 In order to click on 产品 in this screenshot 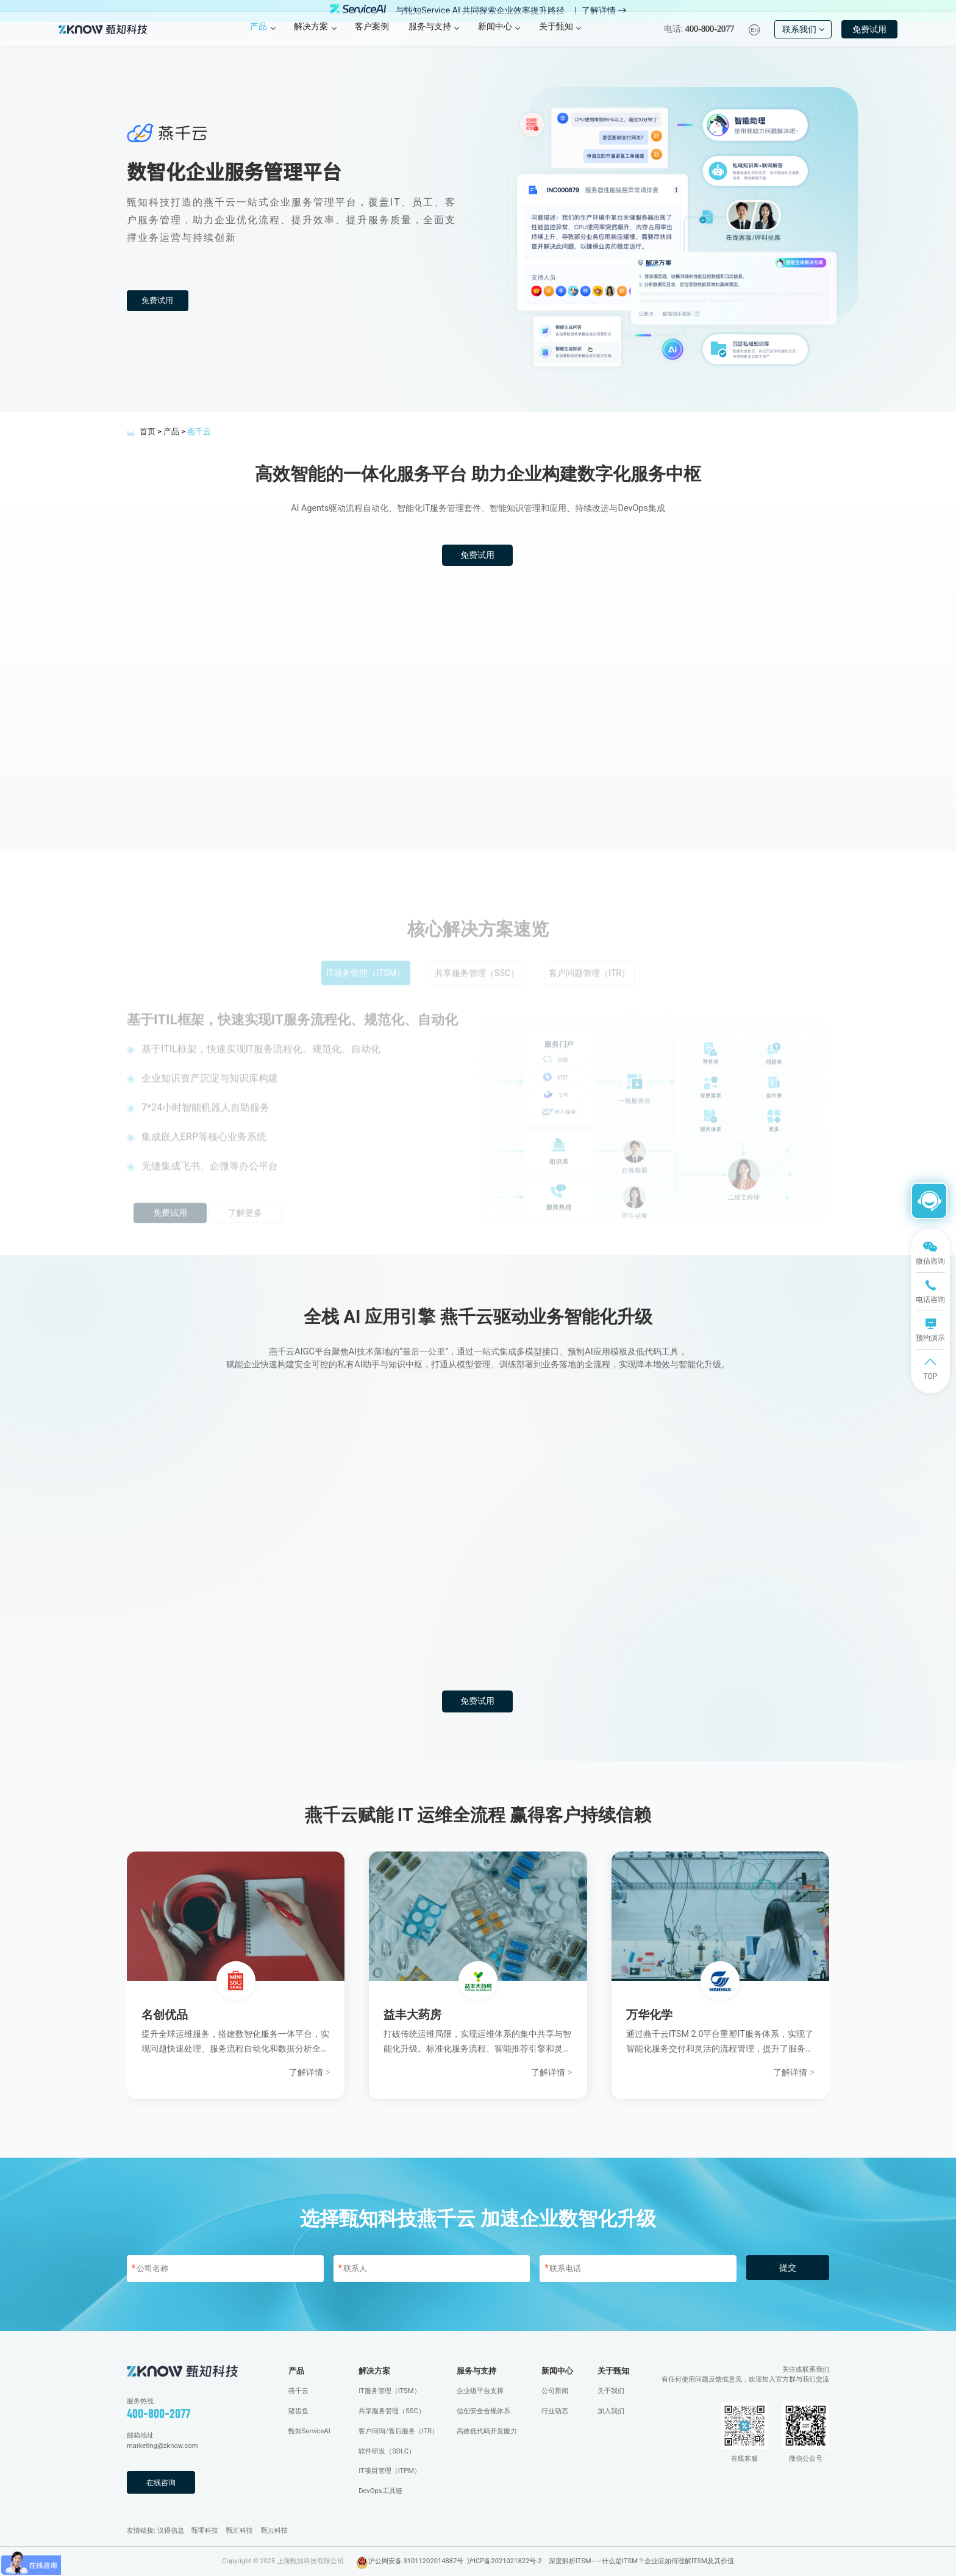, I will do `click(171, 431)`.